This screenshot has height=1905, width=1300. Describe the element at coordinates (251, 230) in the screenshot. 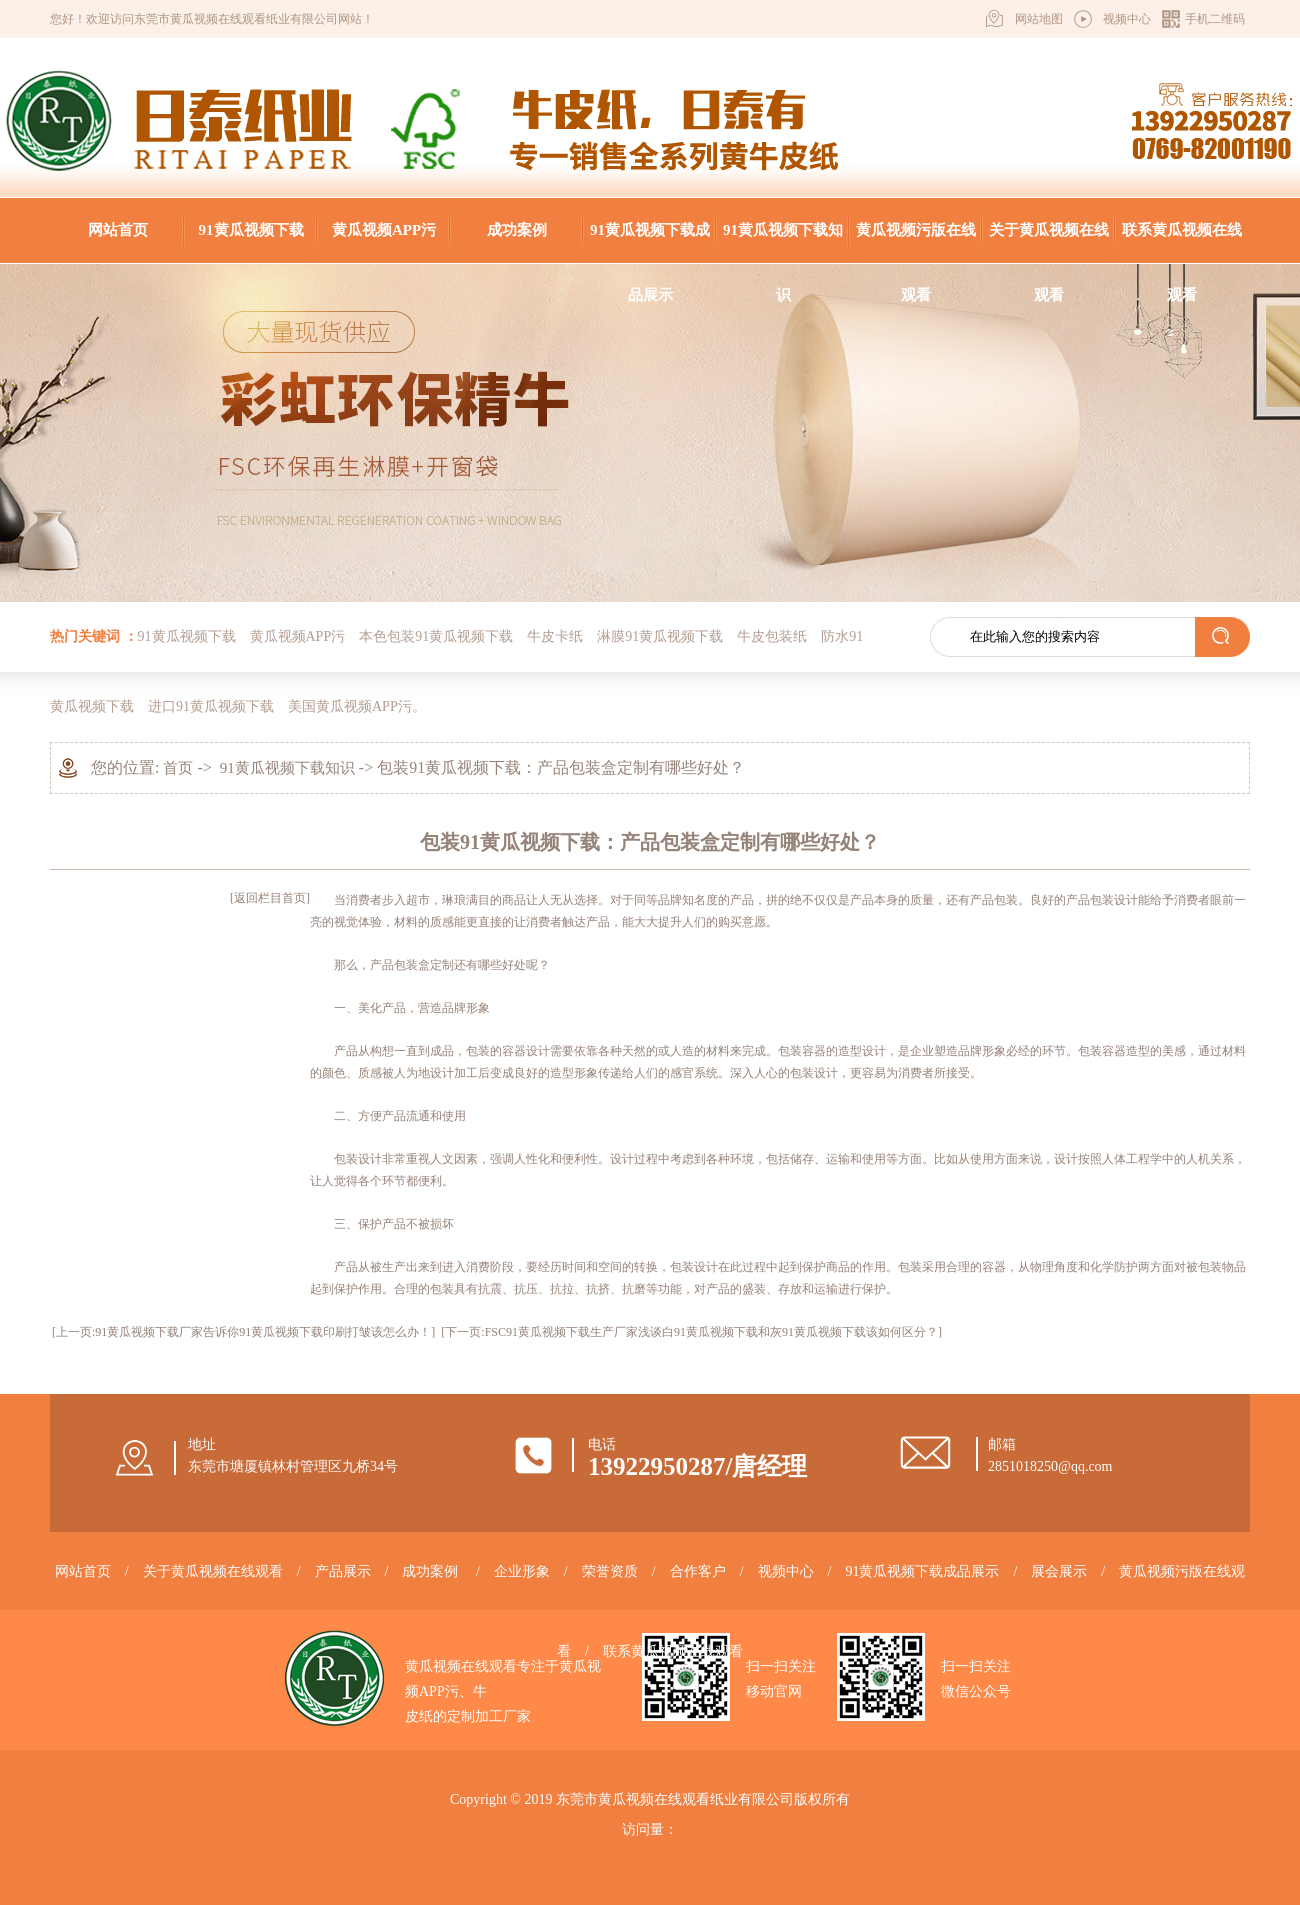

I see `91黄瓜视频下载` at that location.